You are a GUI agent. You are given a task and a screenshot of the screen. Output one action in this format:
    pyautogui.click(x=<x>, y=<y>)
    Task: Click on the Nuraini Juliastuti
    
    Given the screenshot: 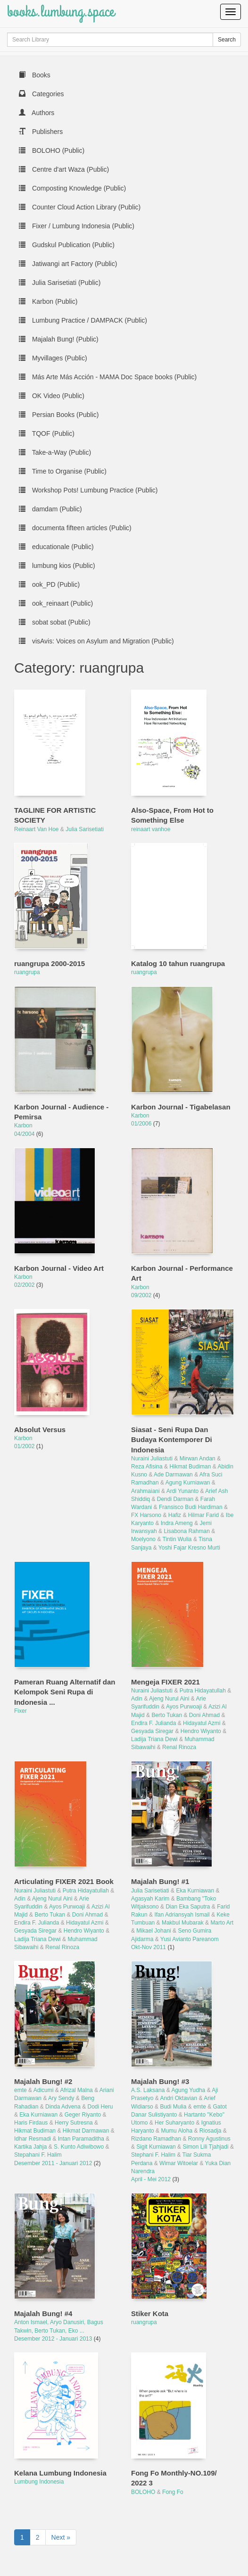 What is the action you would take?
    pyautogui.click(x=152, y=1458)
    